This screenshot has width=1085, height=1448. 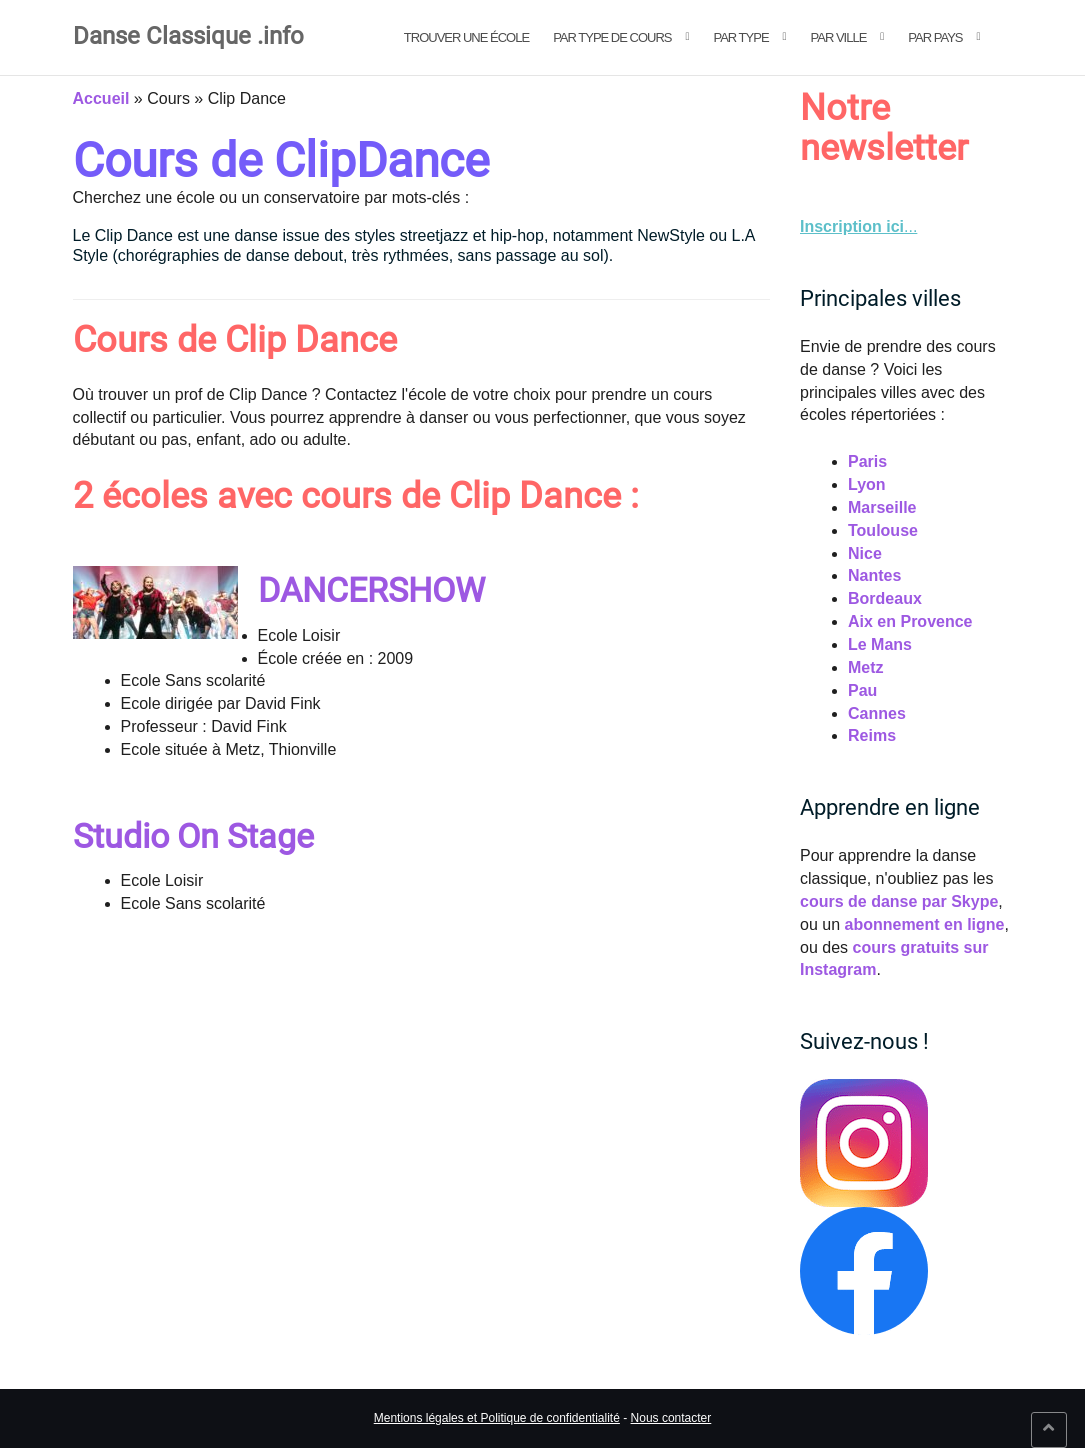 What do you see at coordinates (740, 37) in the screenshot?
I see `Par type` at bounding box center [740, 37].